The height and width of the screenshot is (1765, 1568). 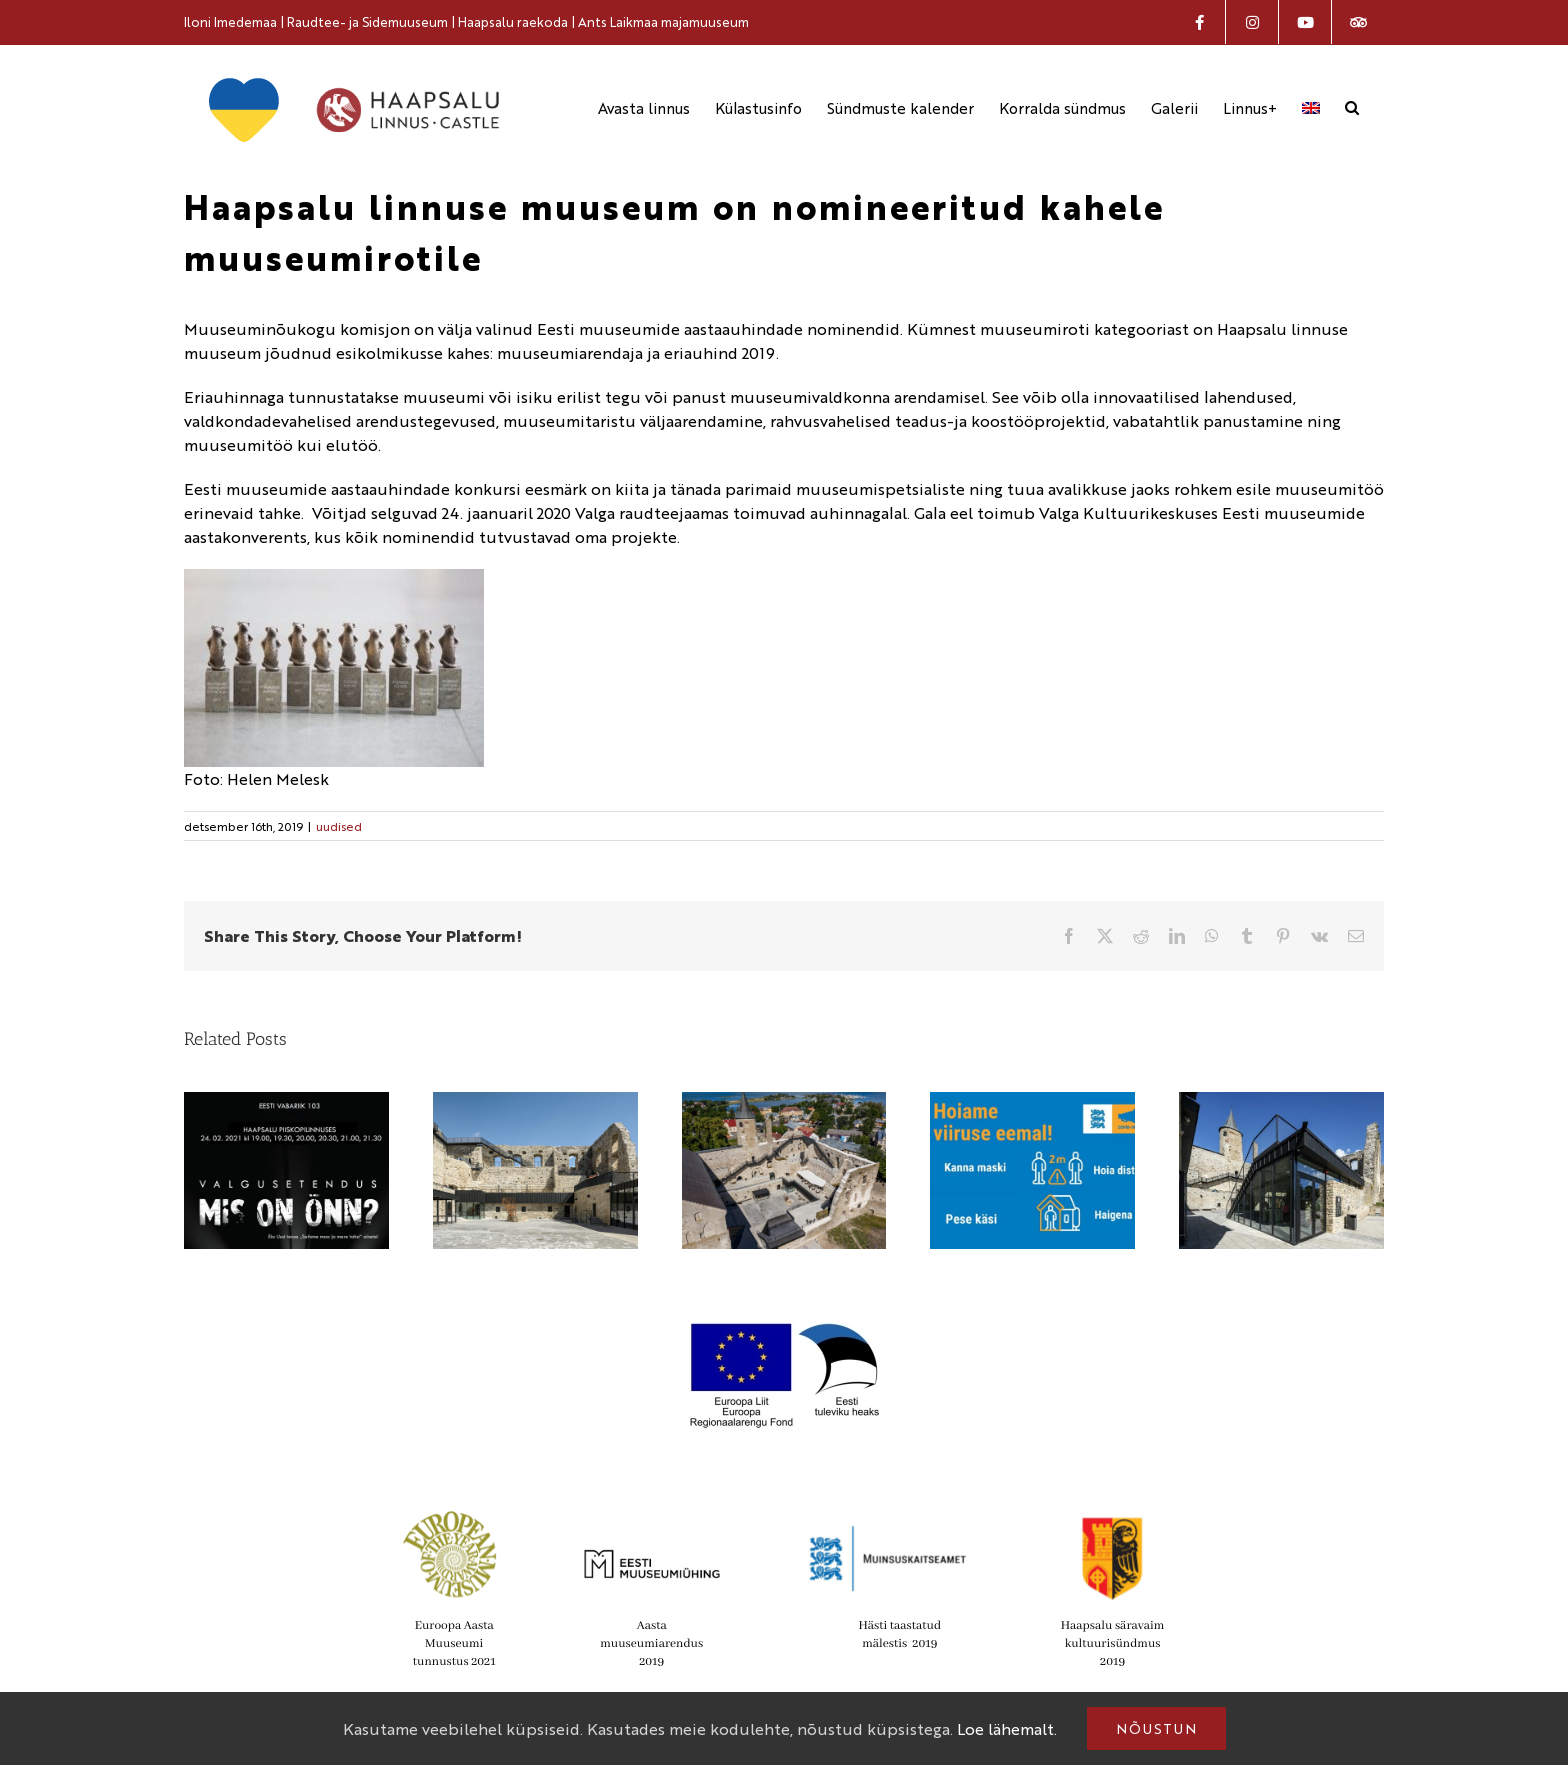 What do you see at coordinates (535, 1103) in the screenshot?
I see `[Haapsalu linnus on nomineeritud Euroopa Liidu Mies van der Rohe kaasaegse arhitektuuri preemiale]` at bounding box center [535, 1103].